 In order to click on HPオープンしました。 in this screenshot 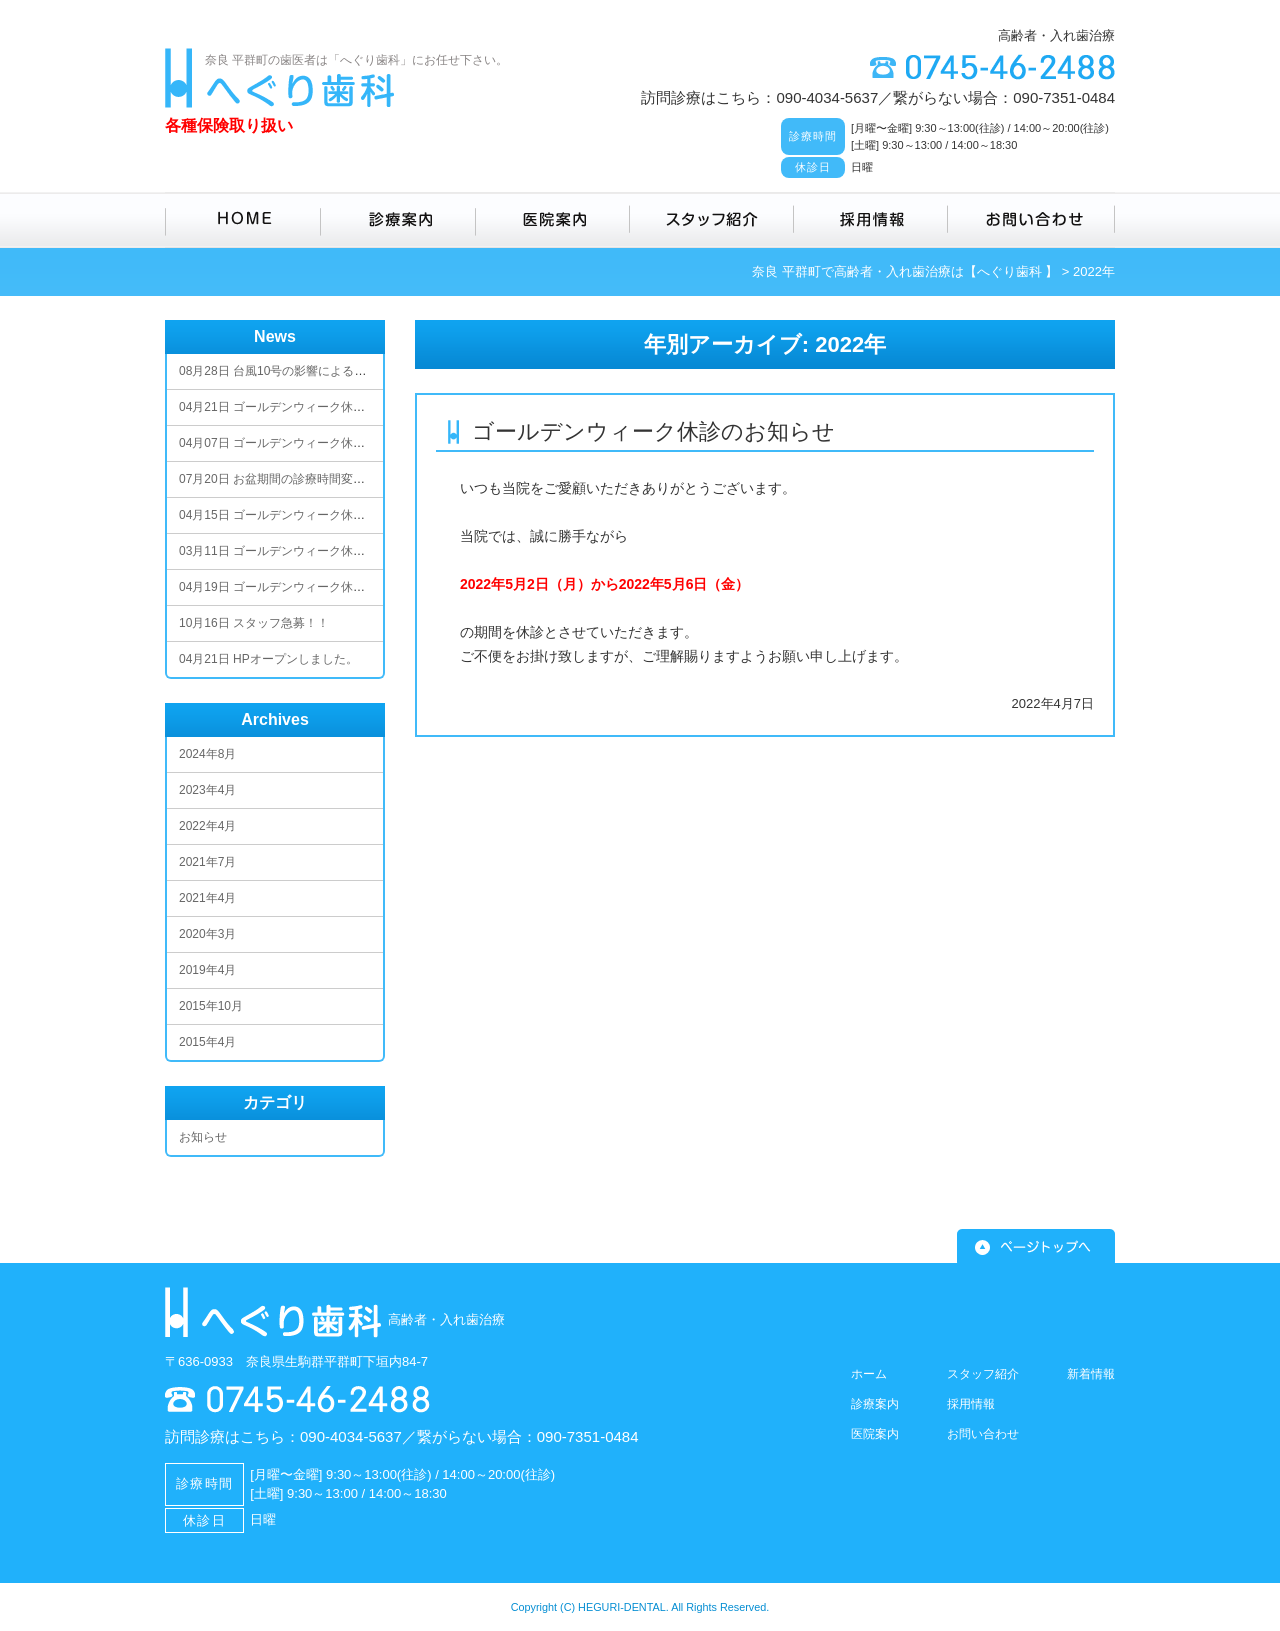, I will do `click(268, 659)`.